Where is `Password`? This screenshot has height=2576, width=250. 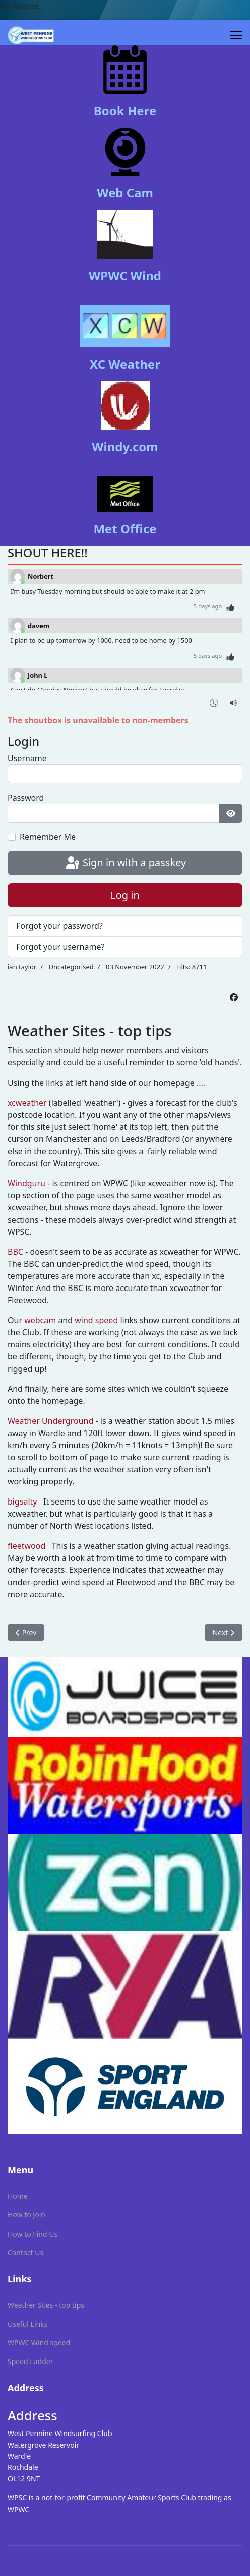
Password is located at coordinates (26, 797).